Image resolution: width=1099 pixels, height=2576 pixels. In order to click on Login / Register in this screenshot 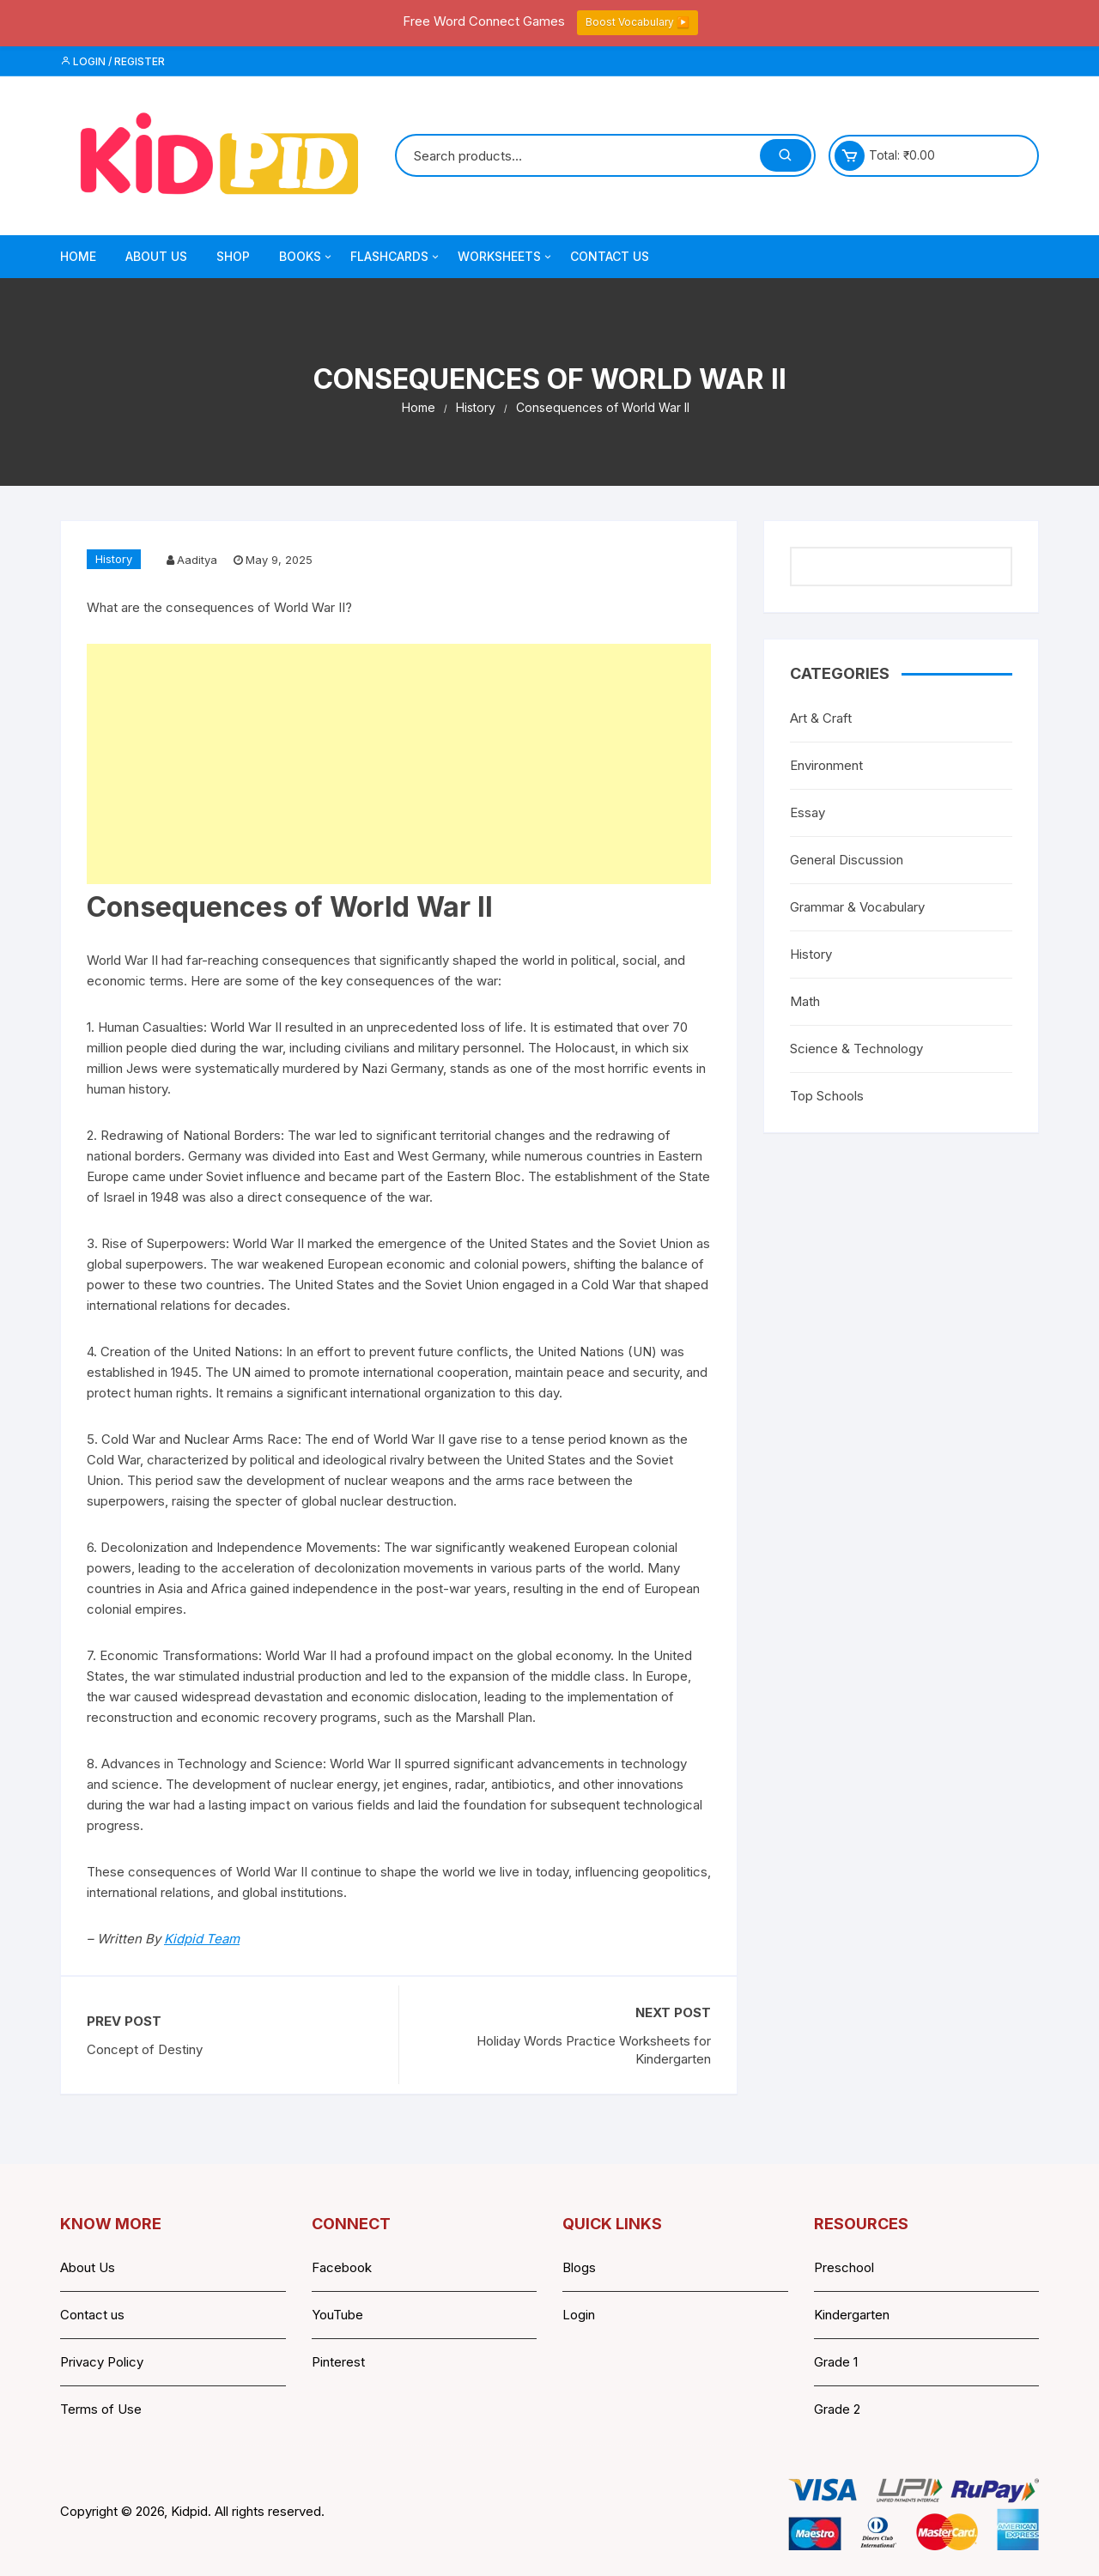, I will do `click(112, 61)`.